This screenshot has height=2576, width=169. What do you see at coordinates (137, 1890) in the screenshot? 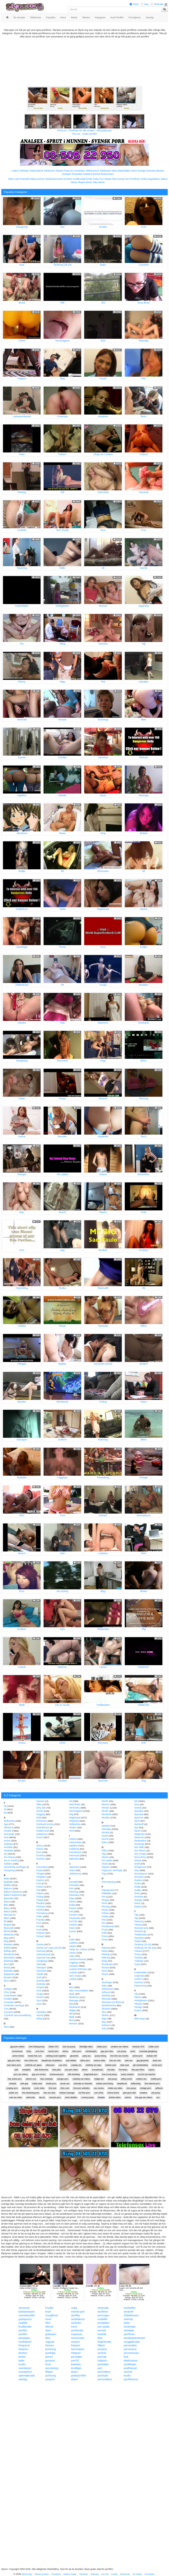
I see `Sväljer` at bounding box center [137, 1890].